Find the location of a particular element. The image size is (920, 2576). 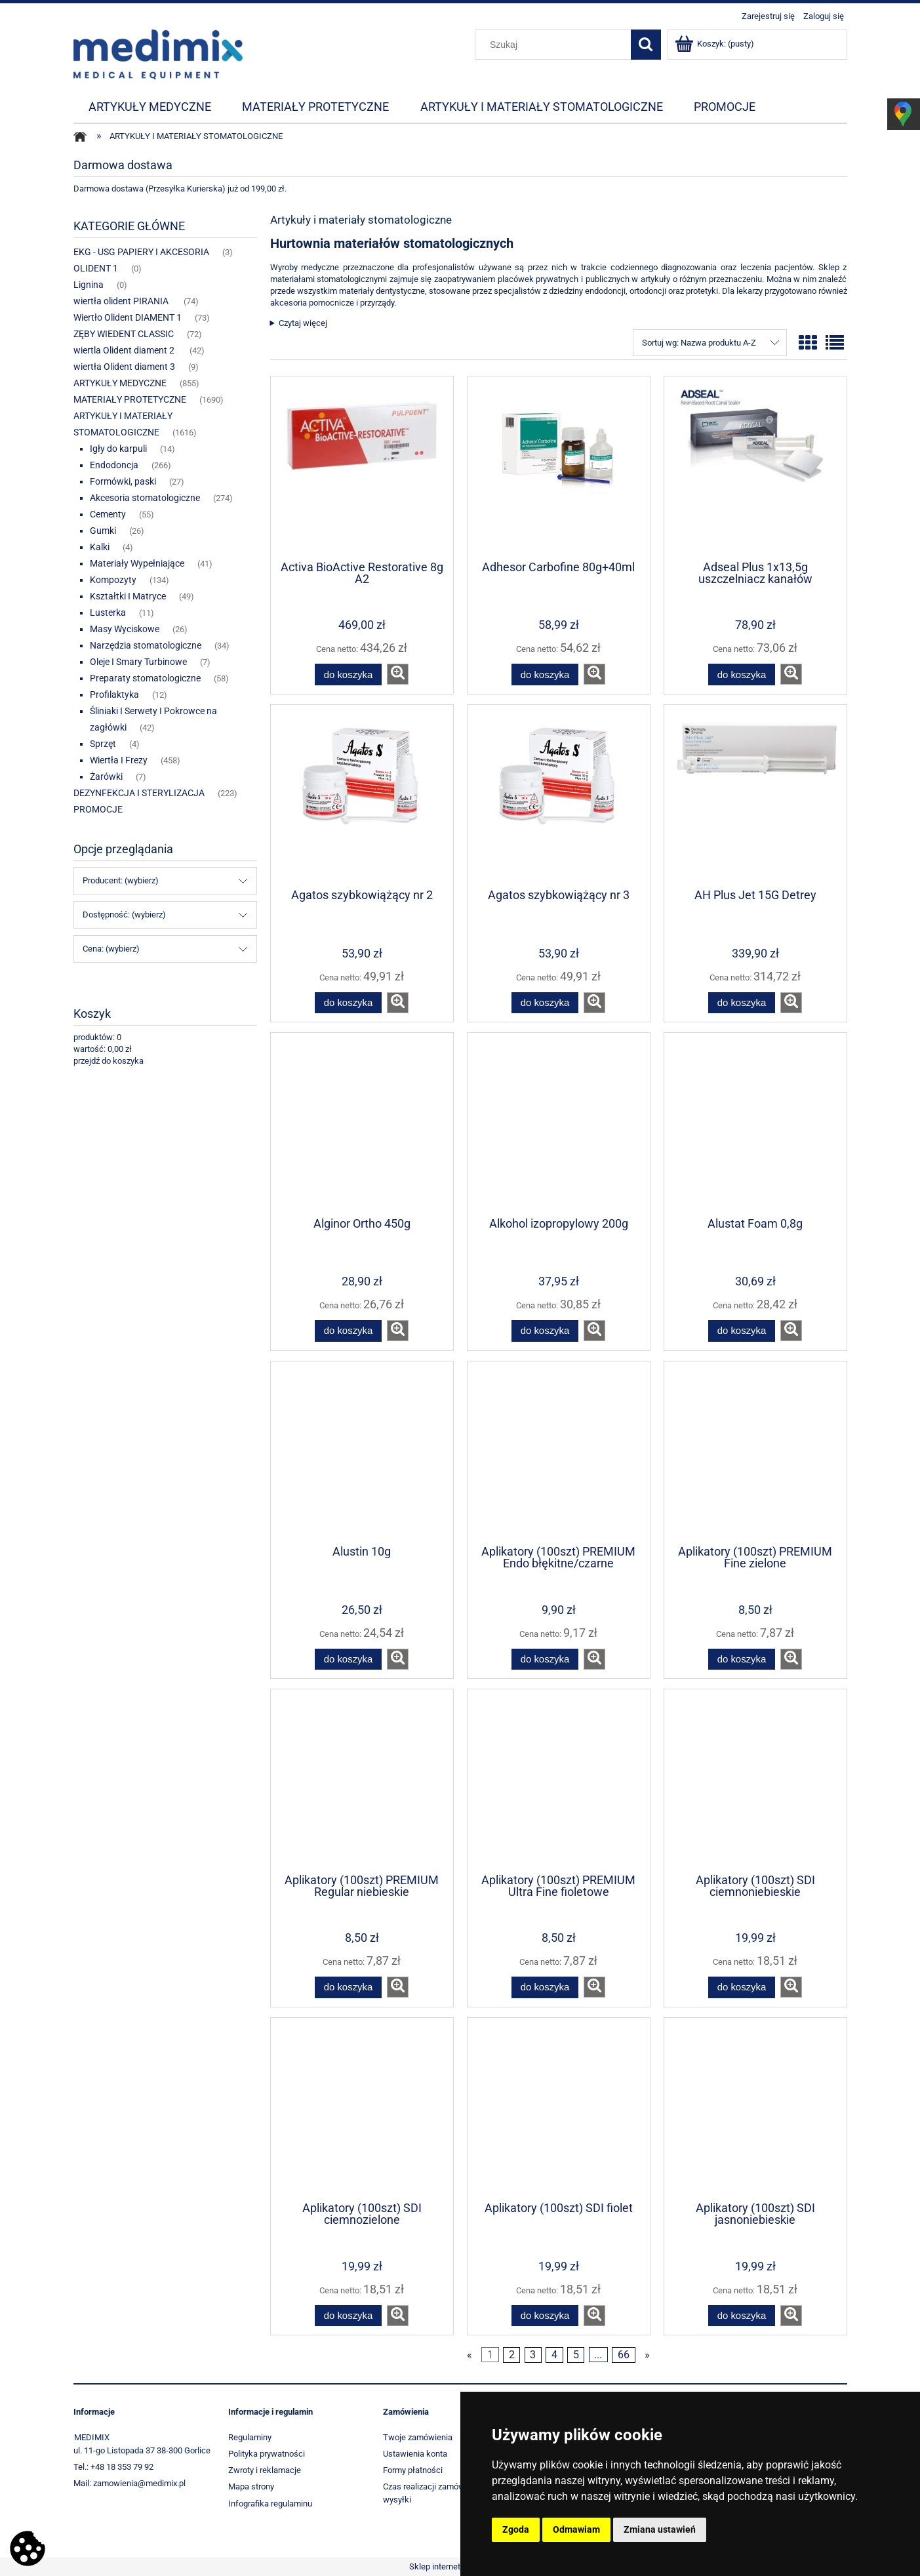

[Przejdź do produktu Aplikatory (100szt) SDI ciemnoniebieskie] is located at coordinates (755, 1780).